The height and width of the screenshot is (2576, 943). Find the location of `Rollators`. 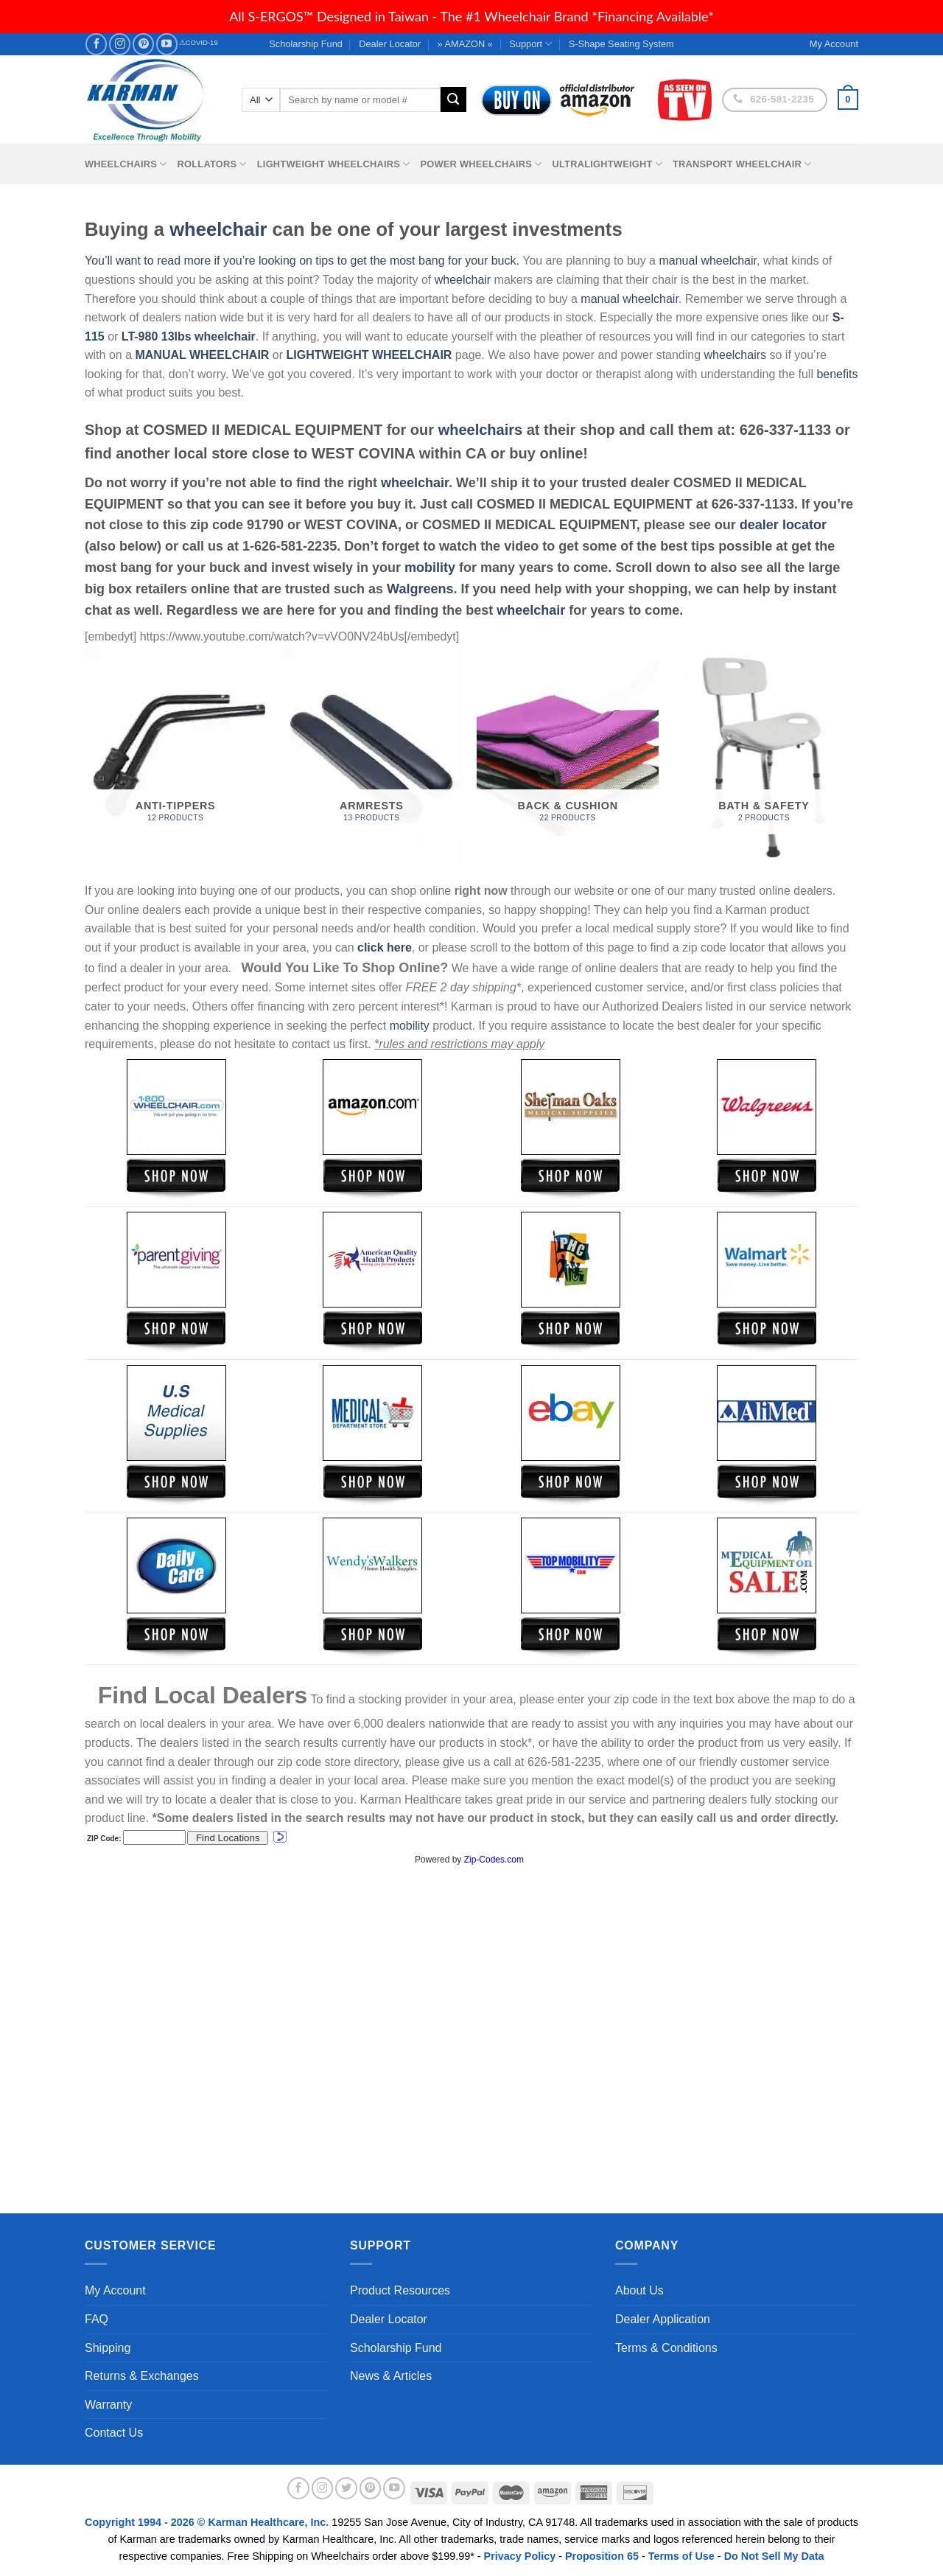

Rollators is located at coordinates (212, 164).